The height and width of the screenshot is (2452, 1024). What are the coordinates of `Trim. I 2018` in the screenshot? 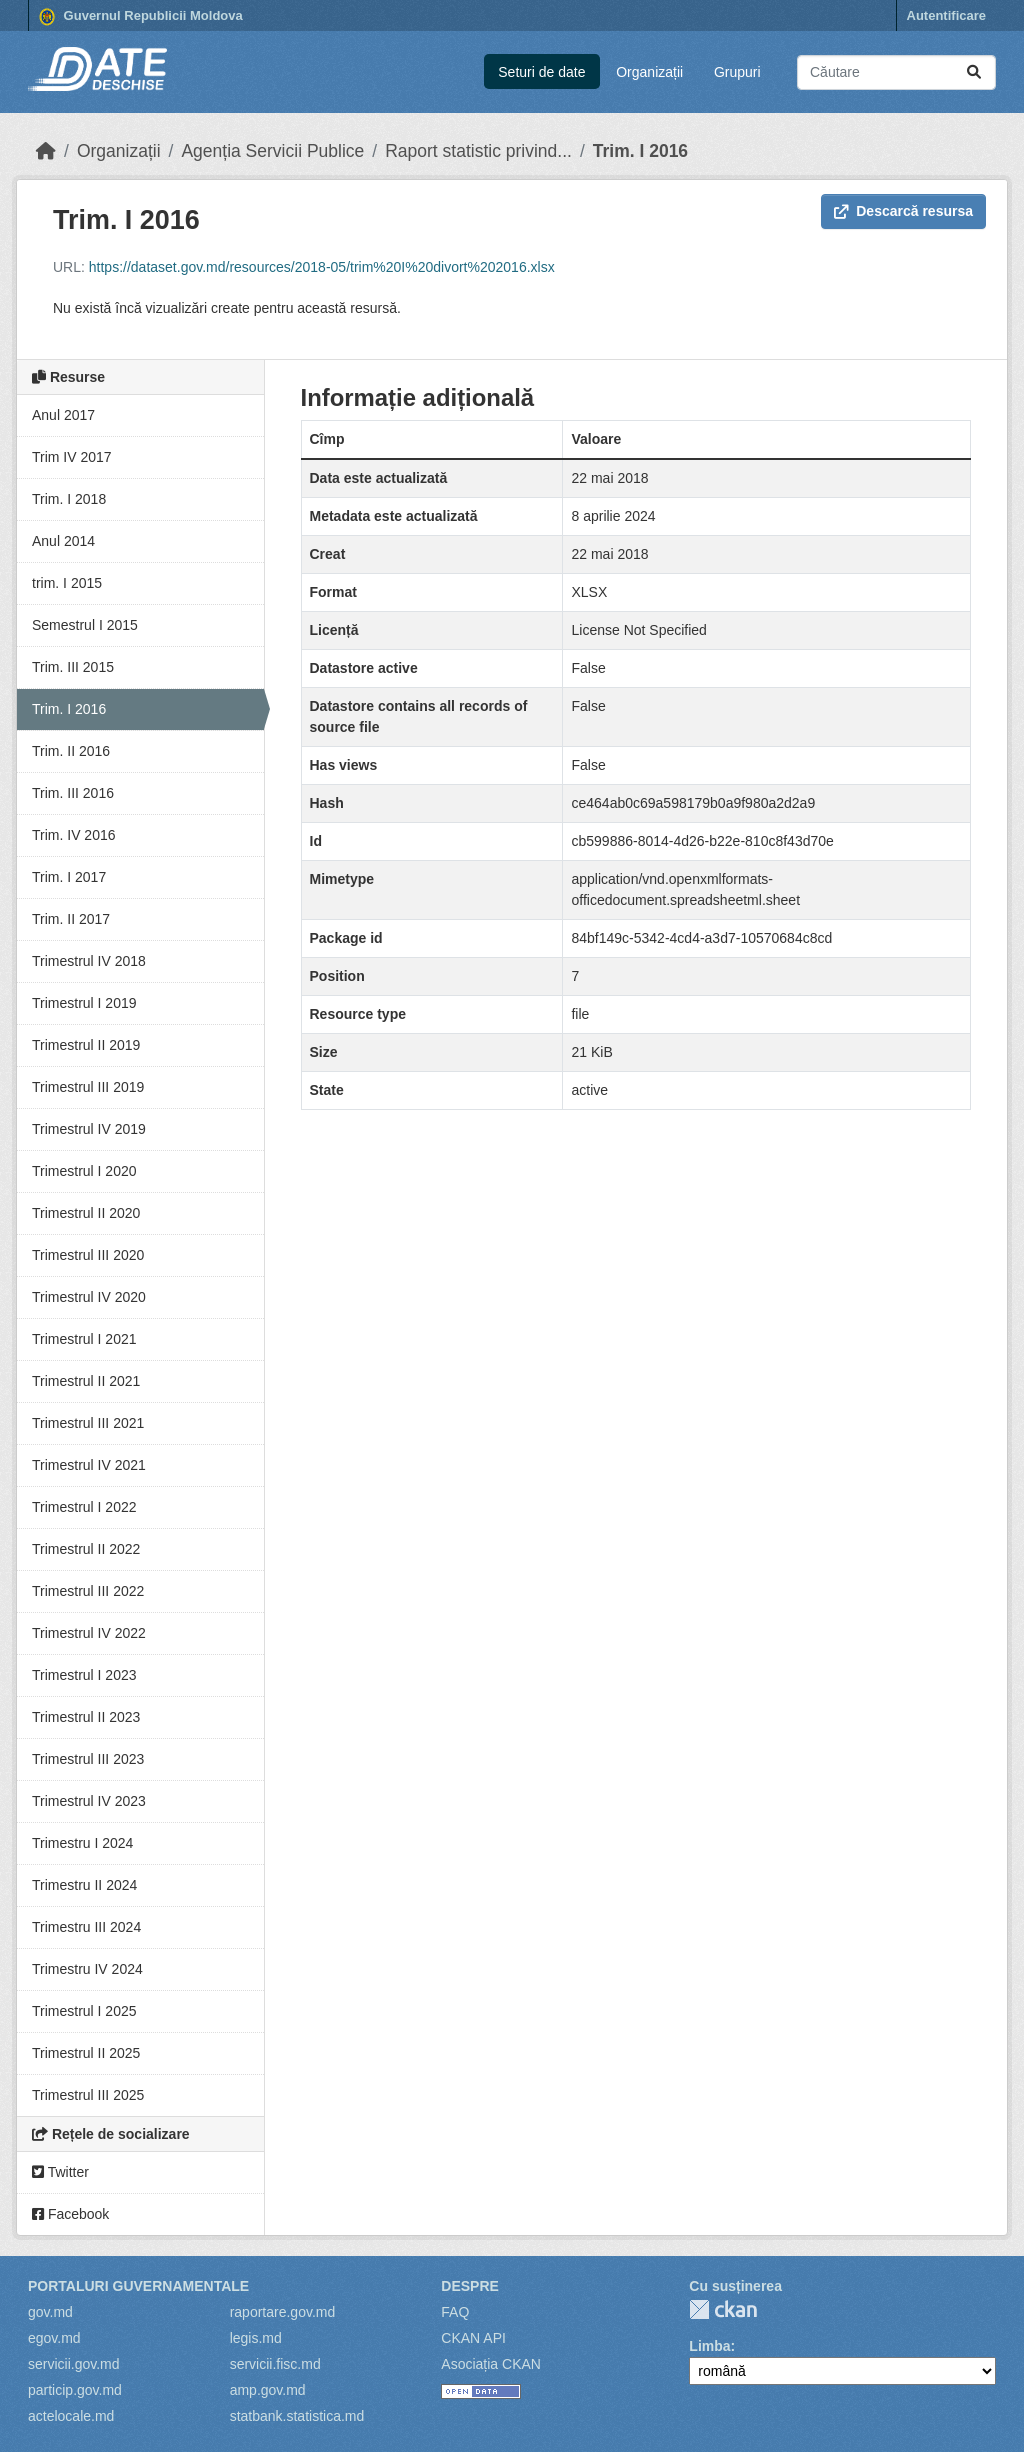 It's located at (69, 499).